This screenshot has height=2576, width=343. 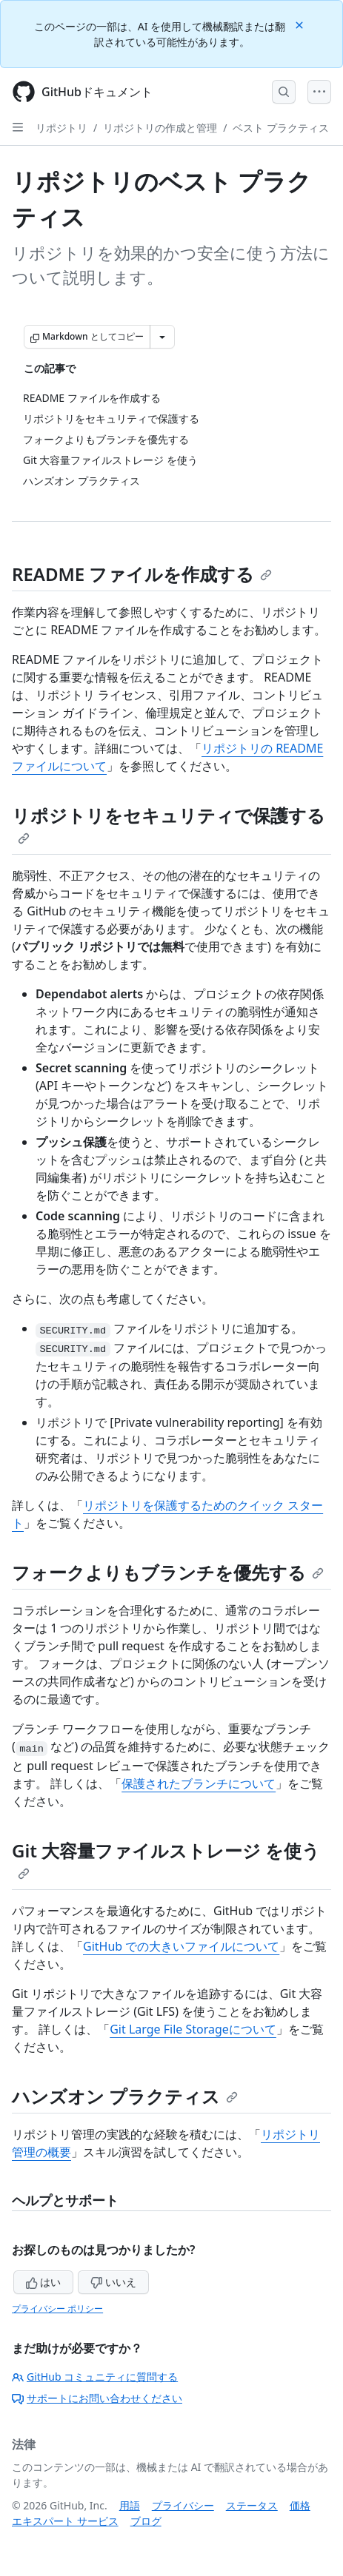 I want to click on ハンズオン プラクティス, so click(x=125, y=2096).